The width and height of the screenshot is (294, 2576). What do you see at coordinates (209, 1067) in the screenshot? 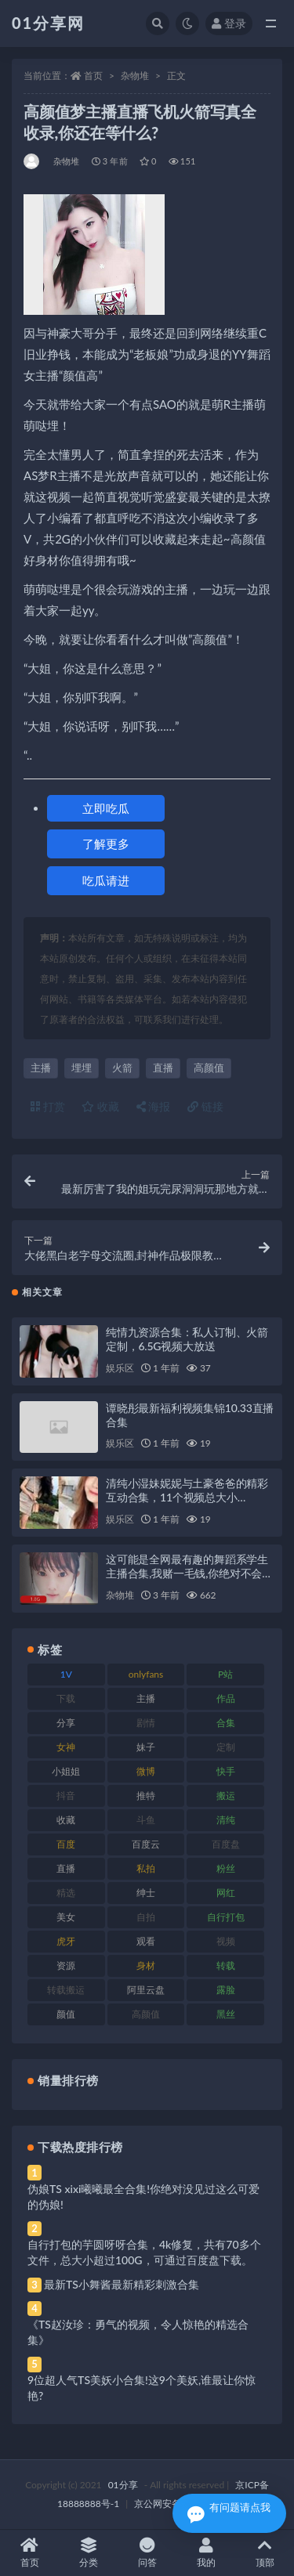
I see `高颜值` at bounding box center [209, 1067].